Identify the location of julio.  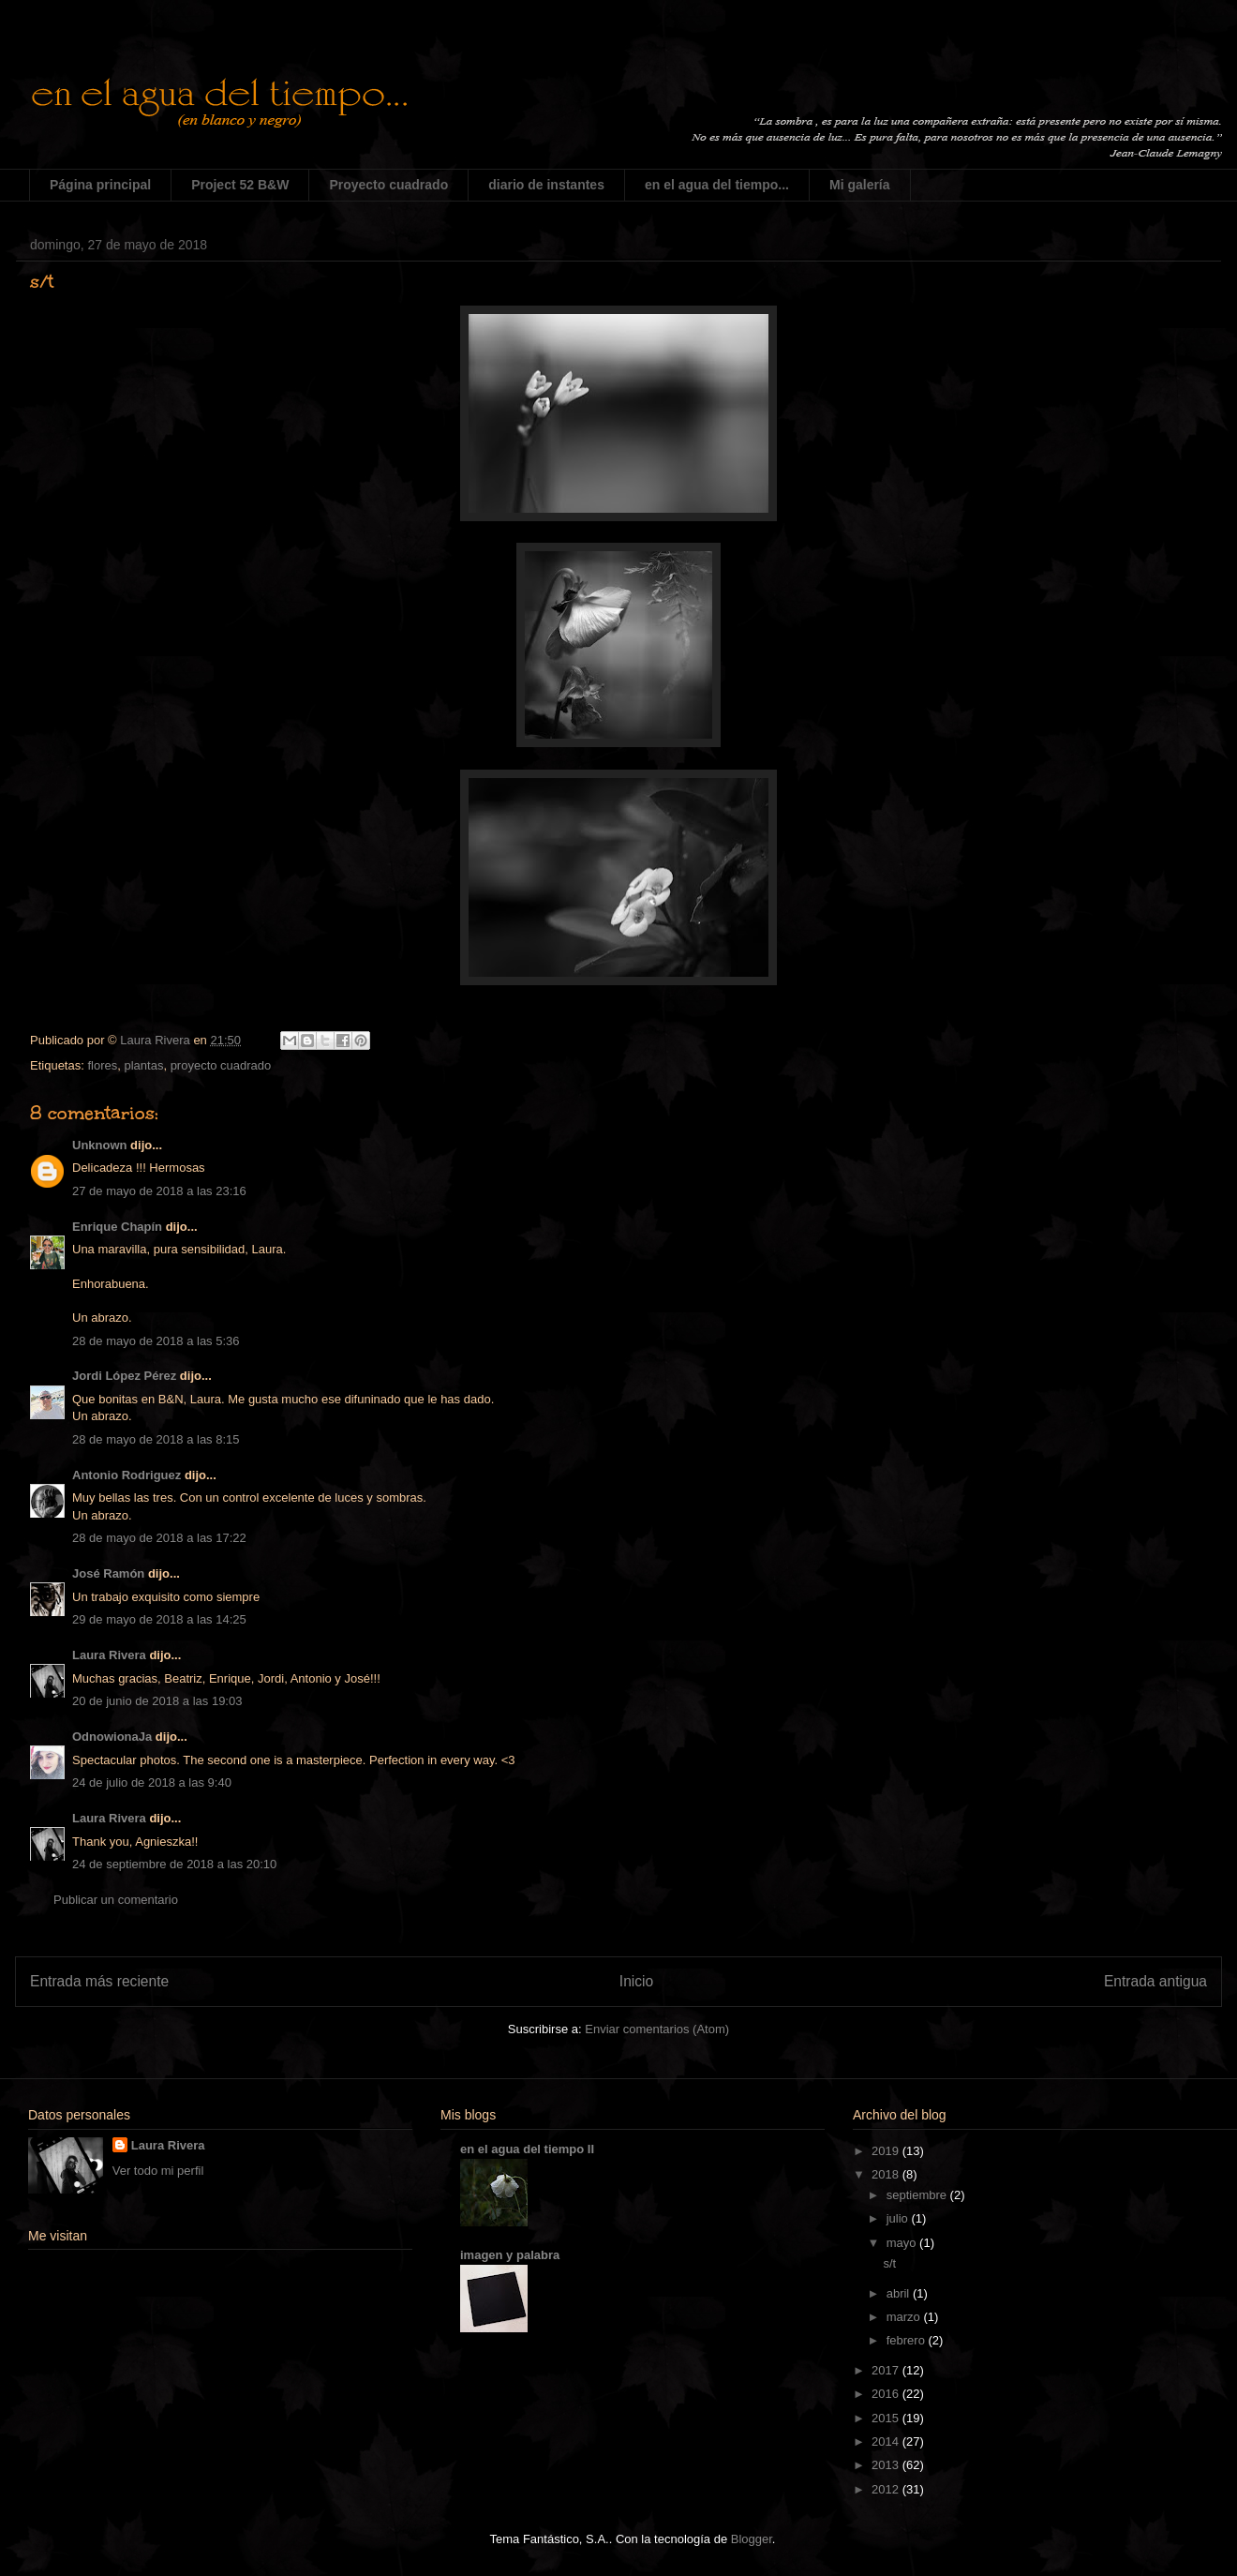
(899, 2218).